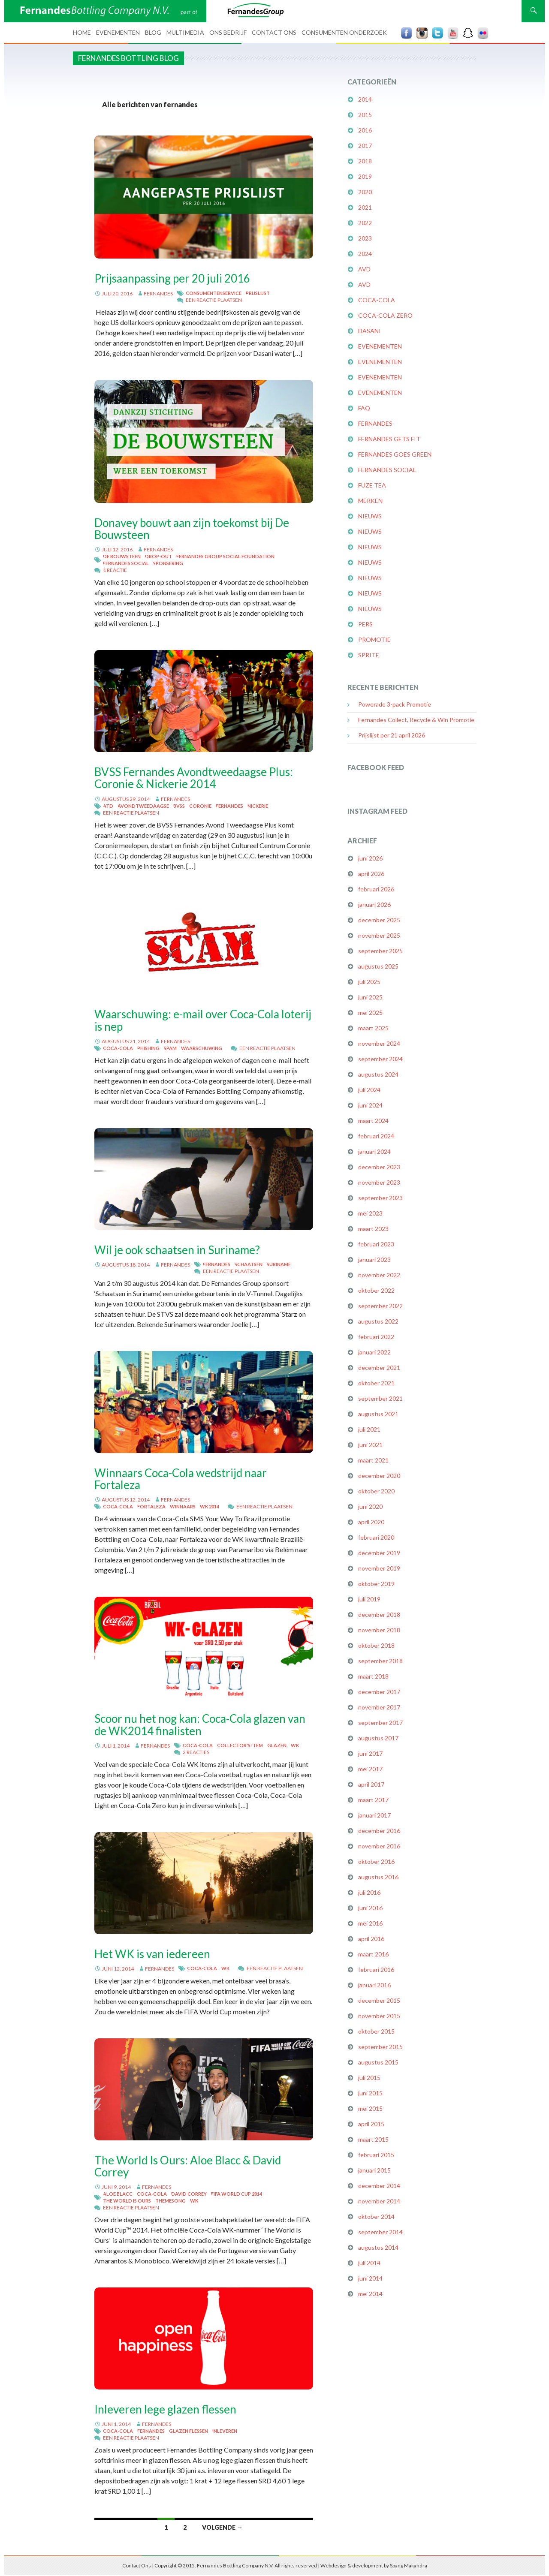  What do you see at coordinates (371, 873) in the screenshot?
I see `april 2026` at bounding box center [371, 873].